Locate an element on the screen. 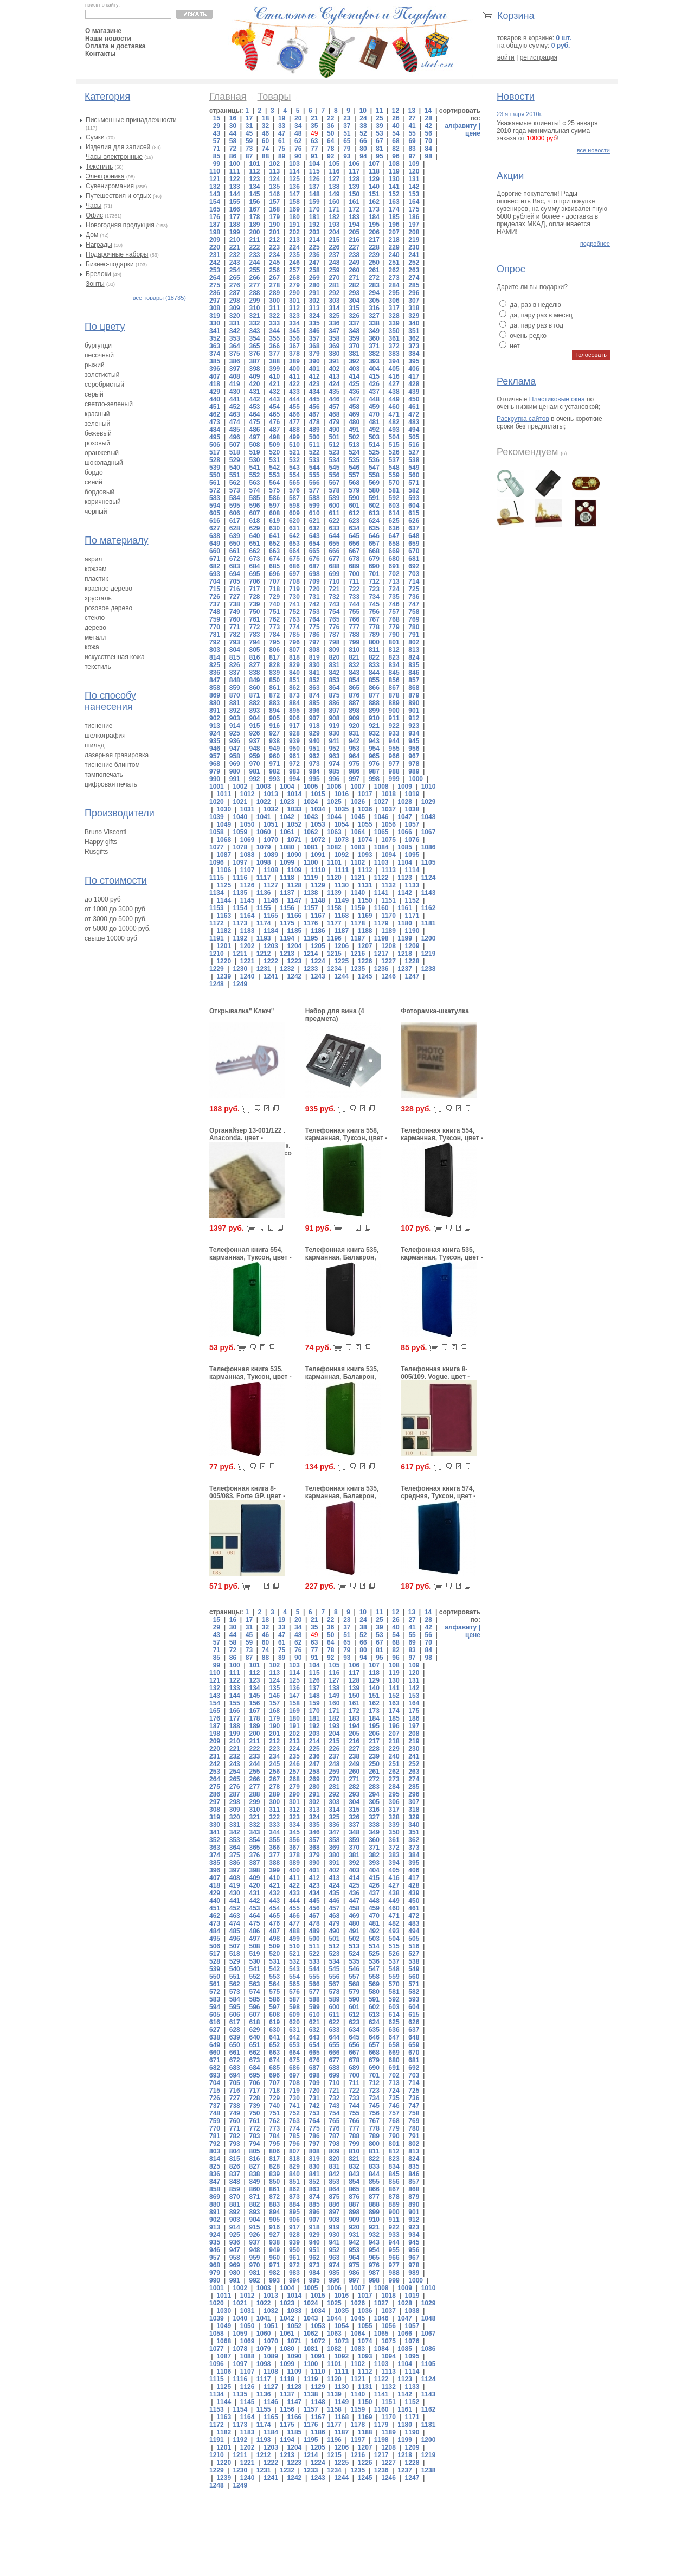 The image size is (694, 2576). 945 is located at coordinates (413, 741).